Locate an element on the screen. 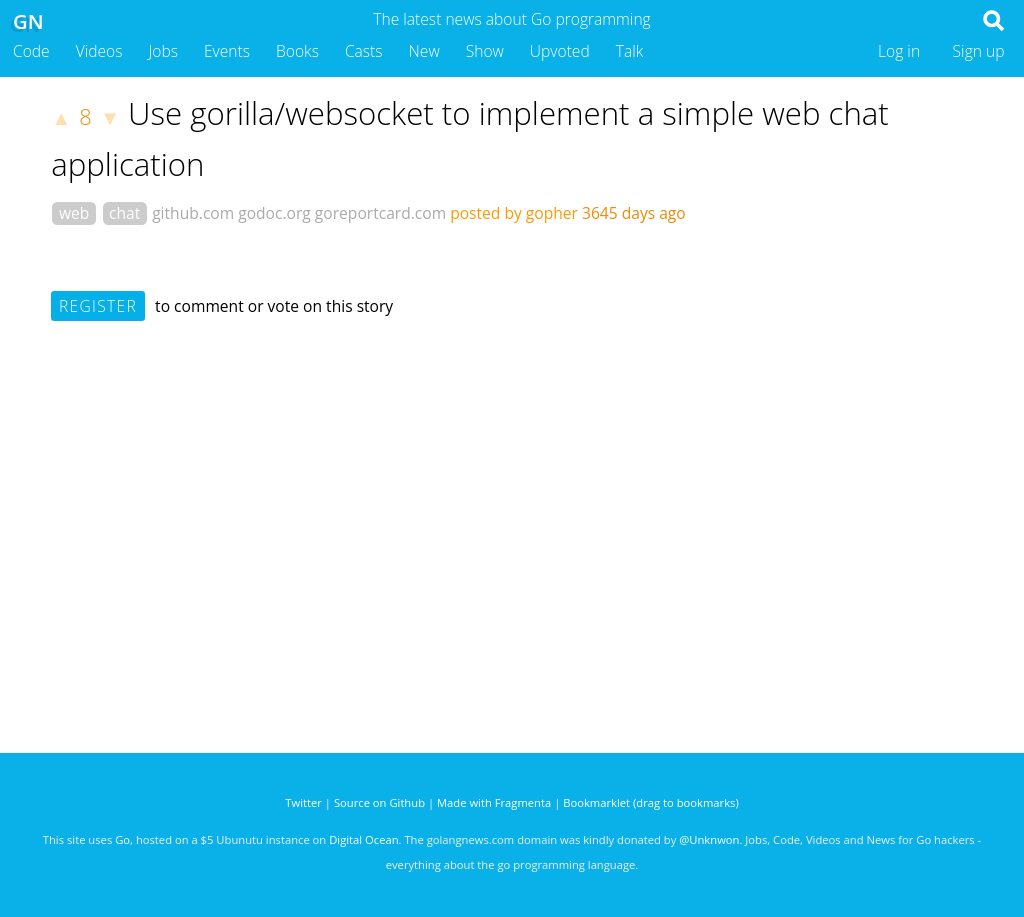 The image size is (1024, 917). @Unknwon is located at coordinates (709, 839).